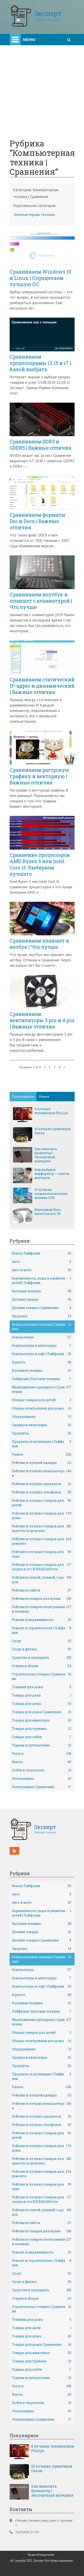 The height and width of the screenshot is (2576, 84). Describe the element at coordinates (41, 1737) in the screenshot. I see `Товары для хобби` at that location.